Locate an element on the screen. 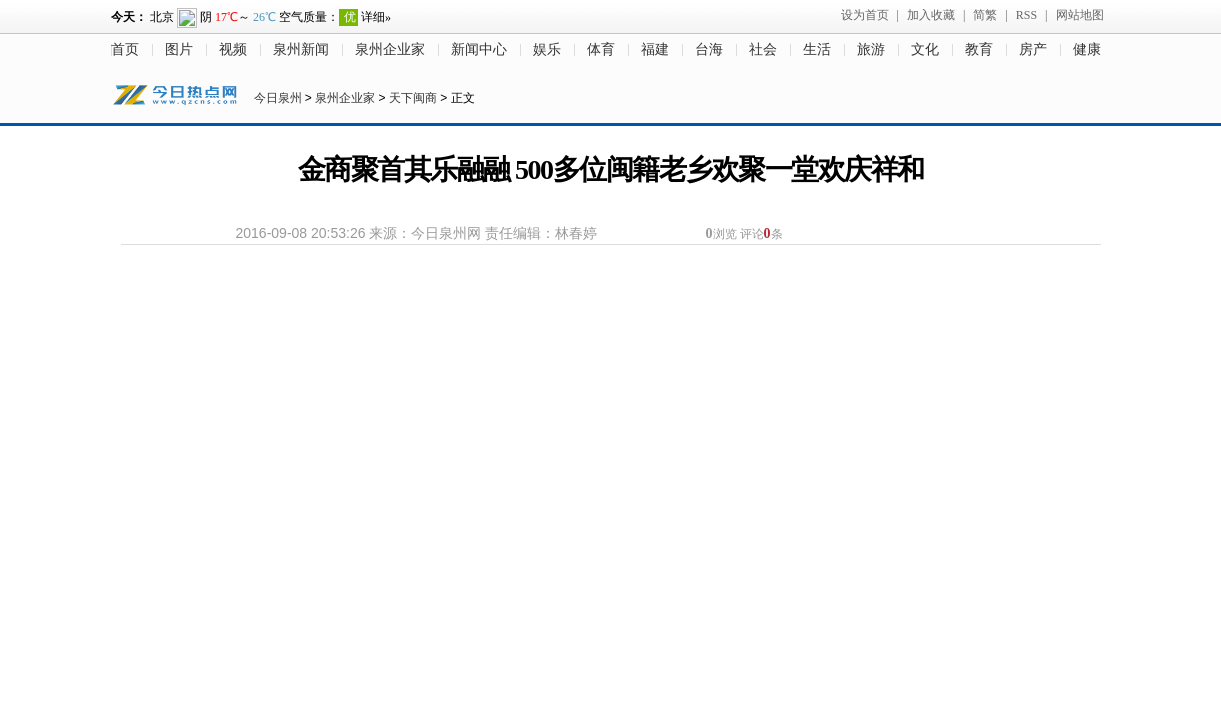 The height and width of the screenshot is (720, 1221). 娱乐 is located at coordinates (547, 49).